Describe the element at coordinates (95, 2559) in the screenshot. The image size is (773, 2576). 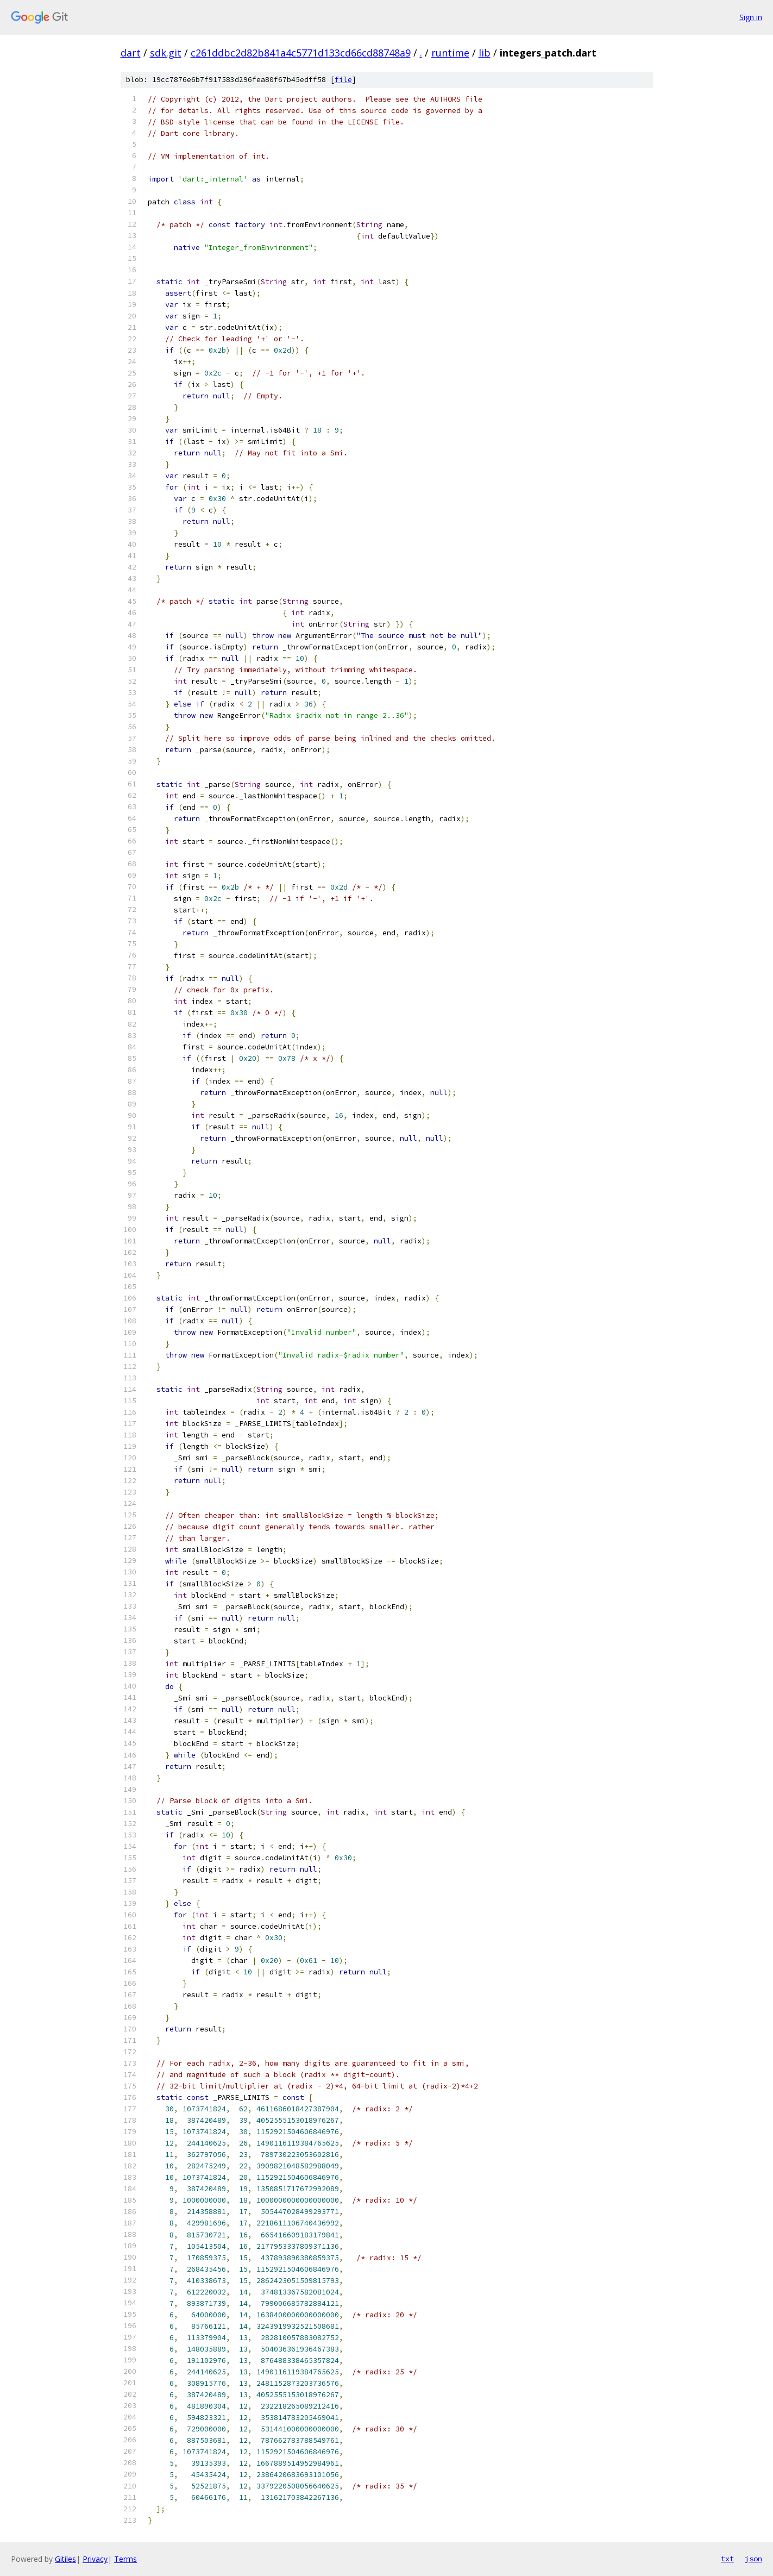
I see `Privacy` at that location.